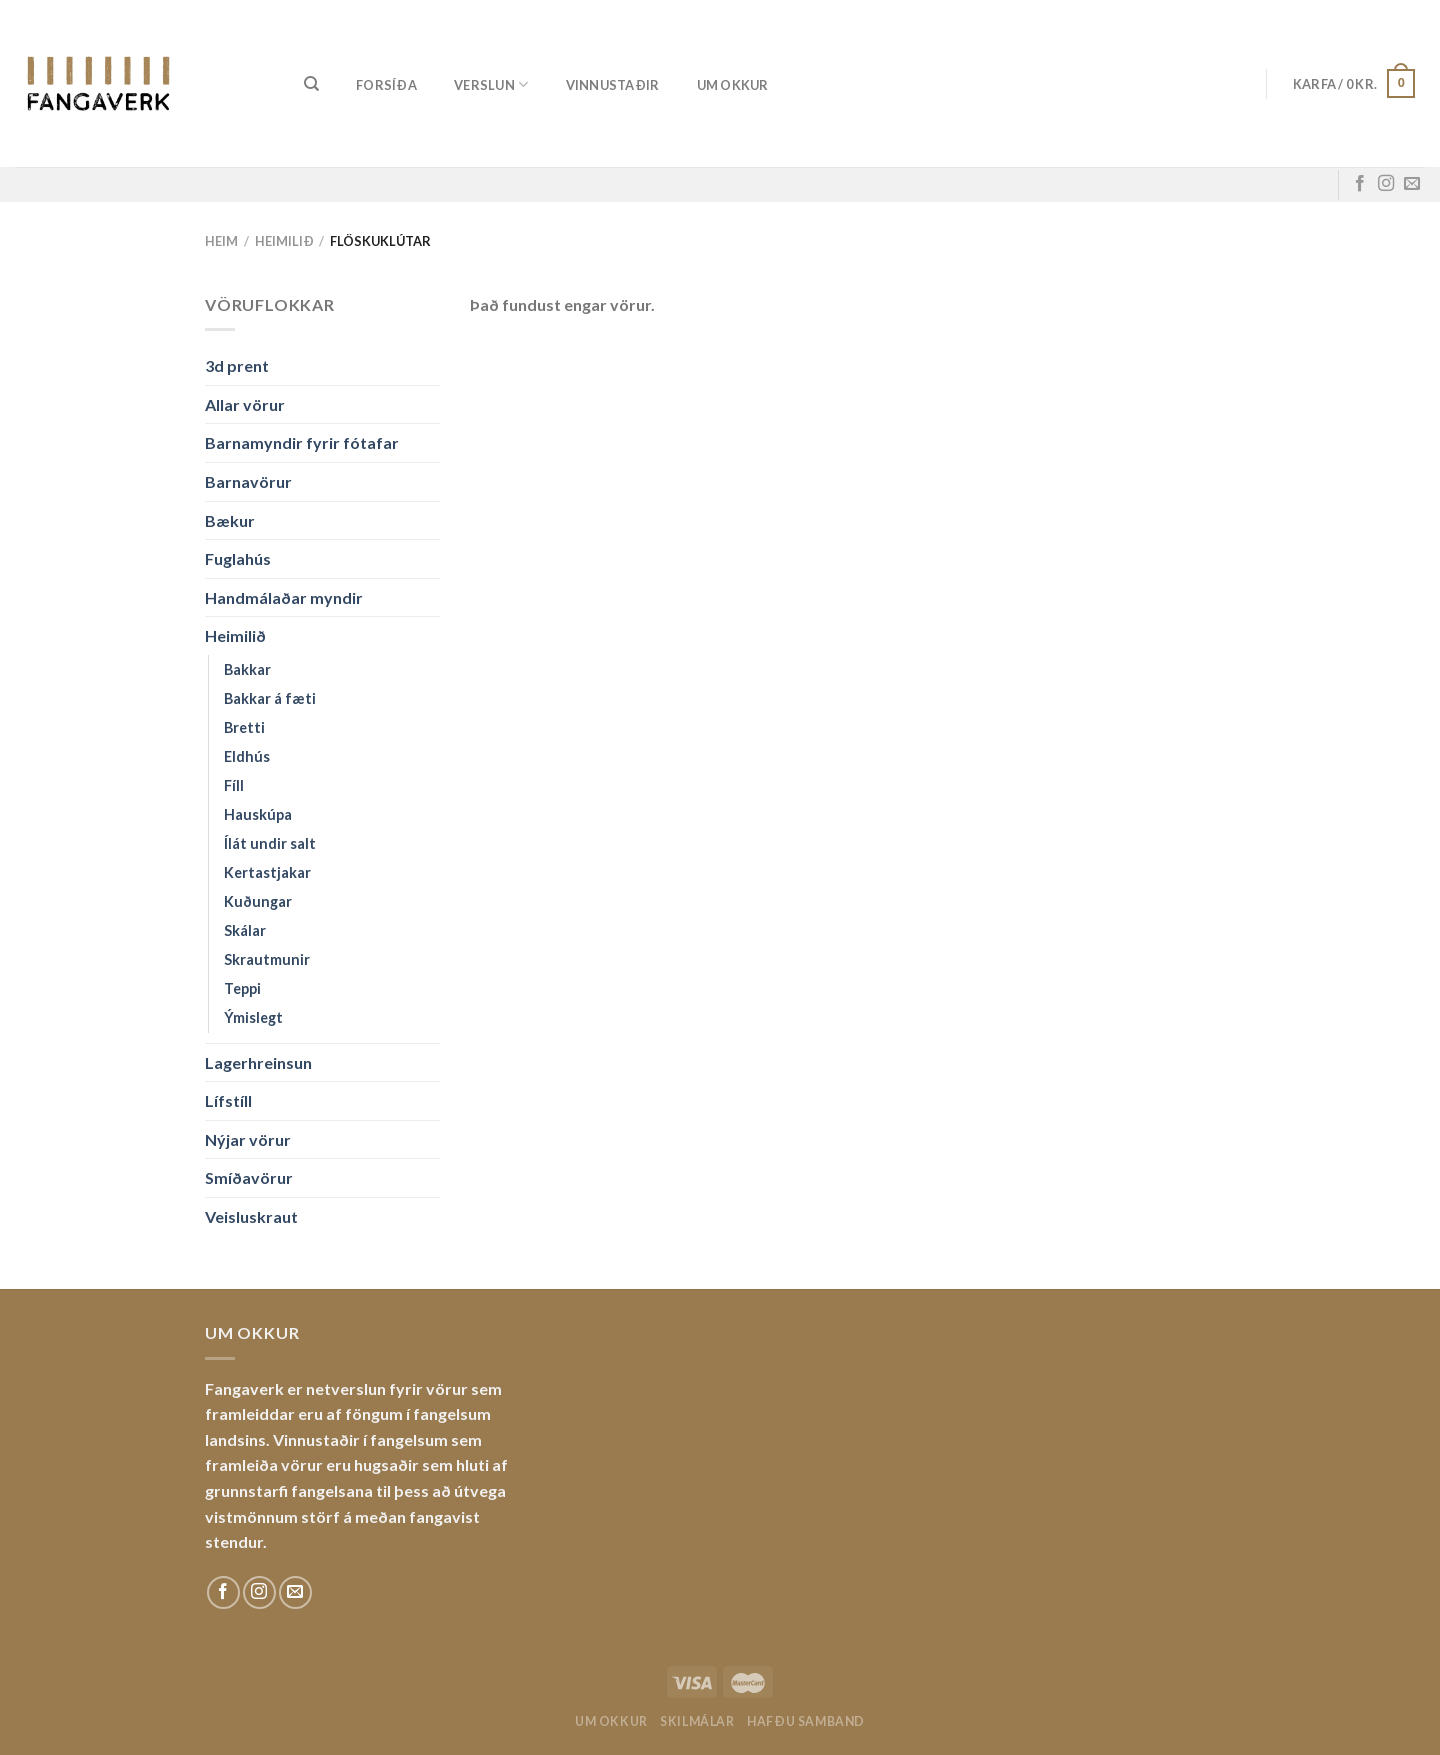 Image resolution: width=1440 pixels, height=1755 pixels. I want to click on Fíll, so click(234, 785).